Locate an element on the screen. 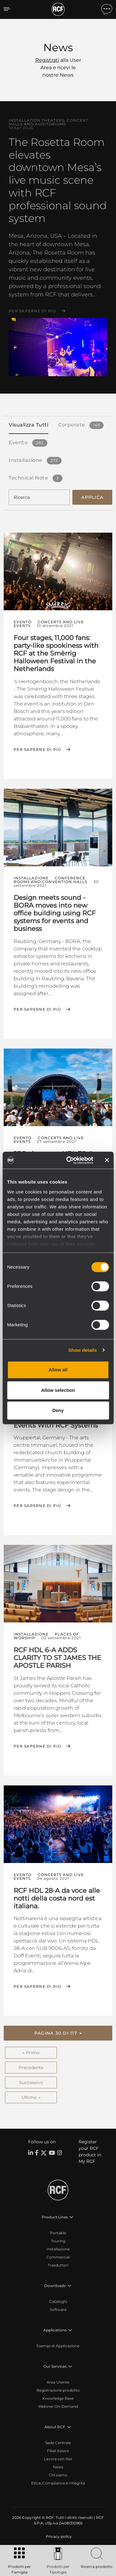 This screenshot has height=2576, width=116. Commercial is located at coordinates (58, 2257).